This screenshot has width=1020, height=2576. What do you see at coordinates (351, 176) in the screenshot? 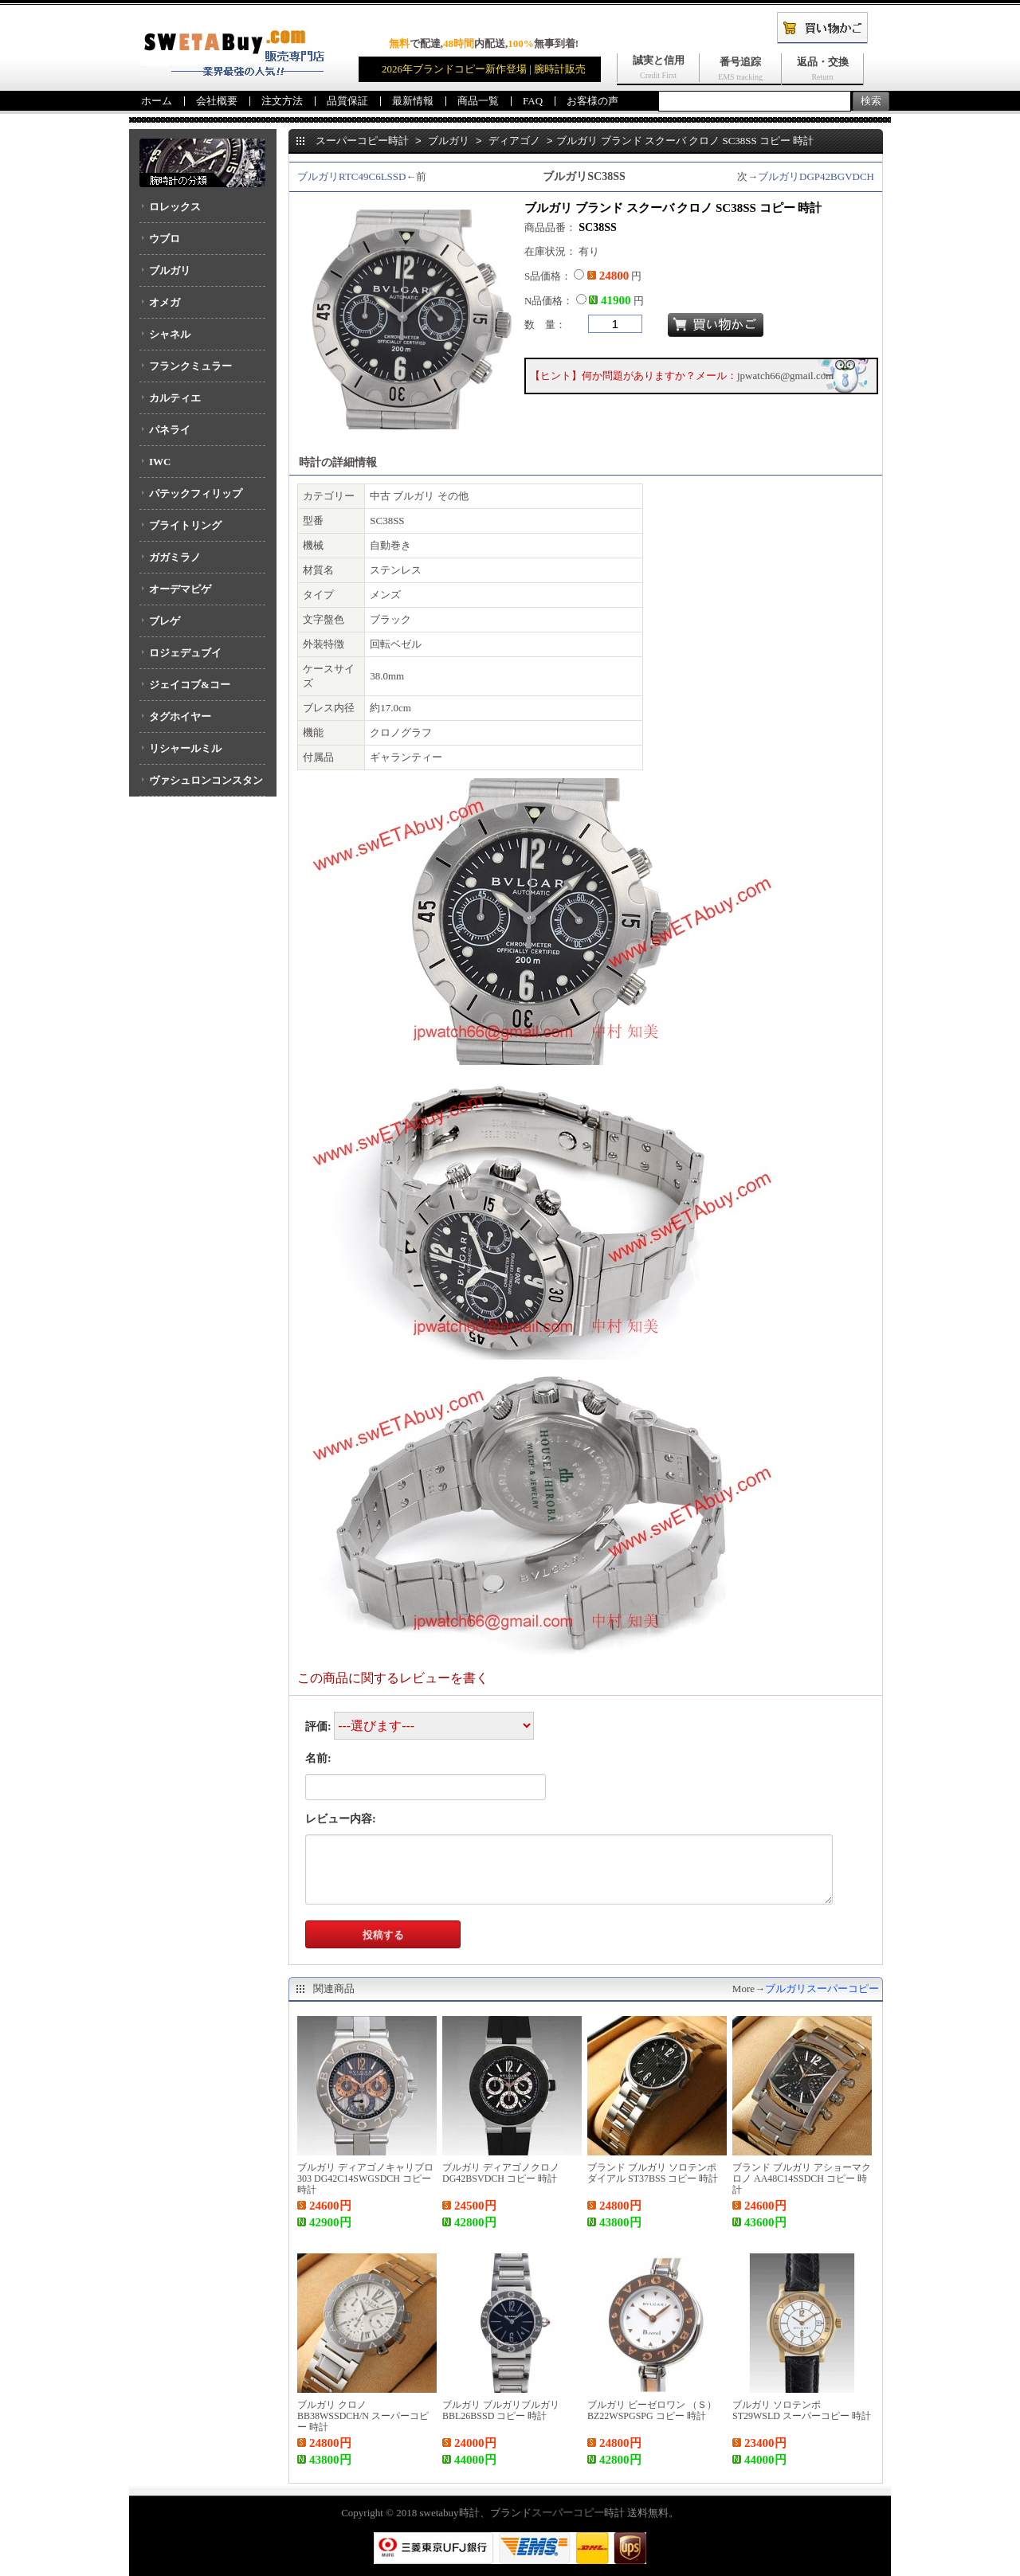
I see `ブルガリRTC49C6LSSD` at bounding box center [351, 176].